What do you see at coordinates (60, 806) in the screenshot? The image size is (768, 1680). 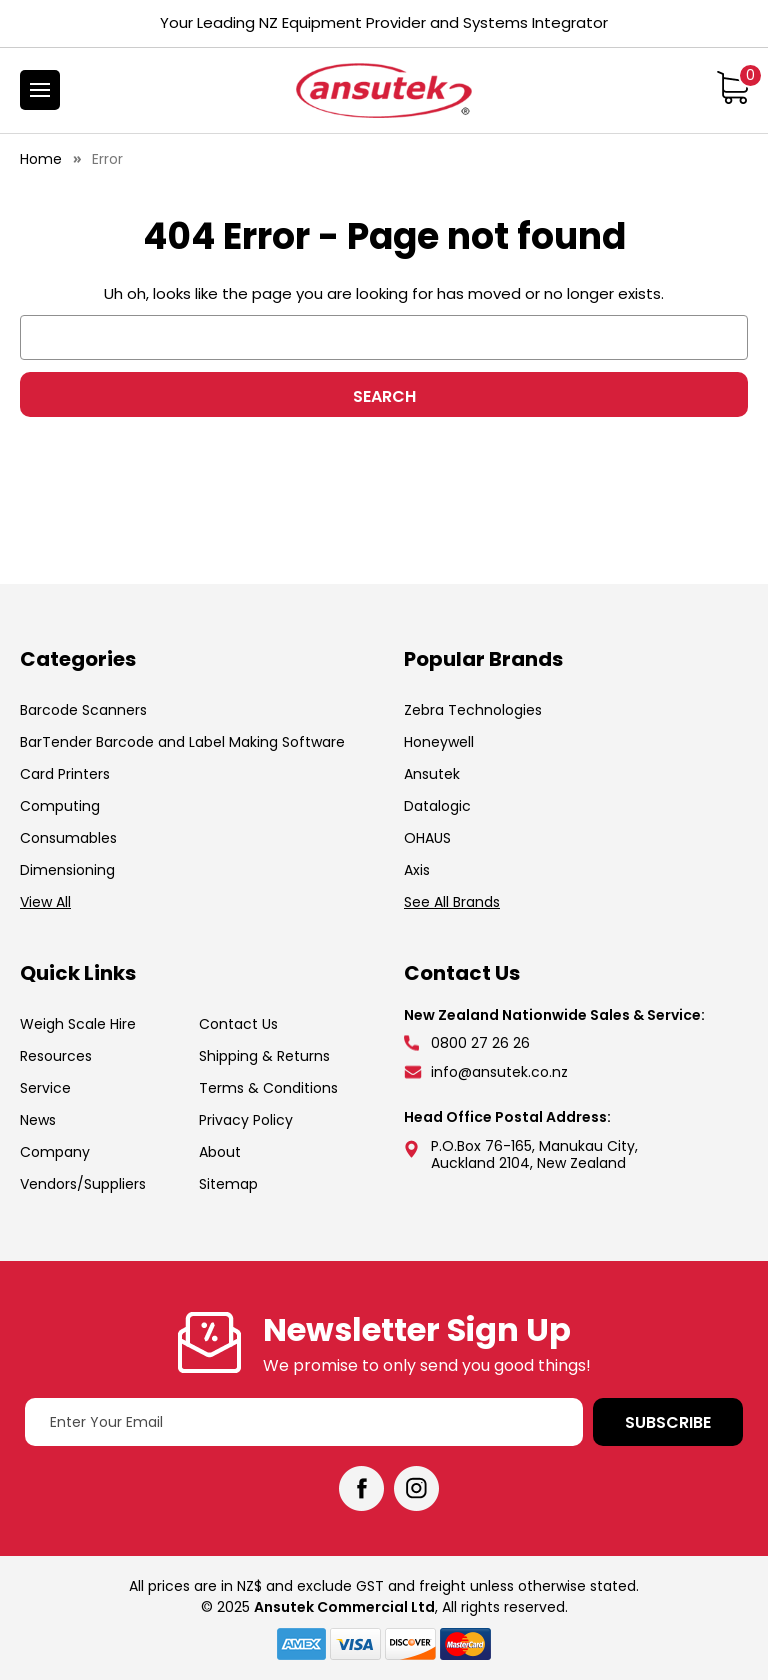 I see `Computing` at bounding box center [60, 806].